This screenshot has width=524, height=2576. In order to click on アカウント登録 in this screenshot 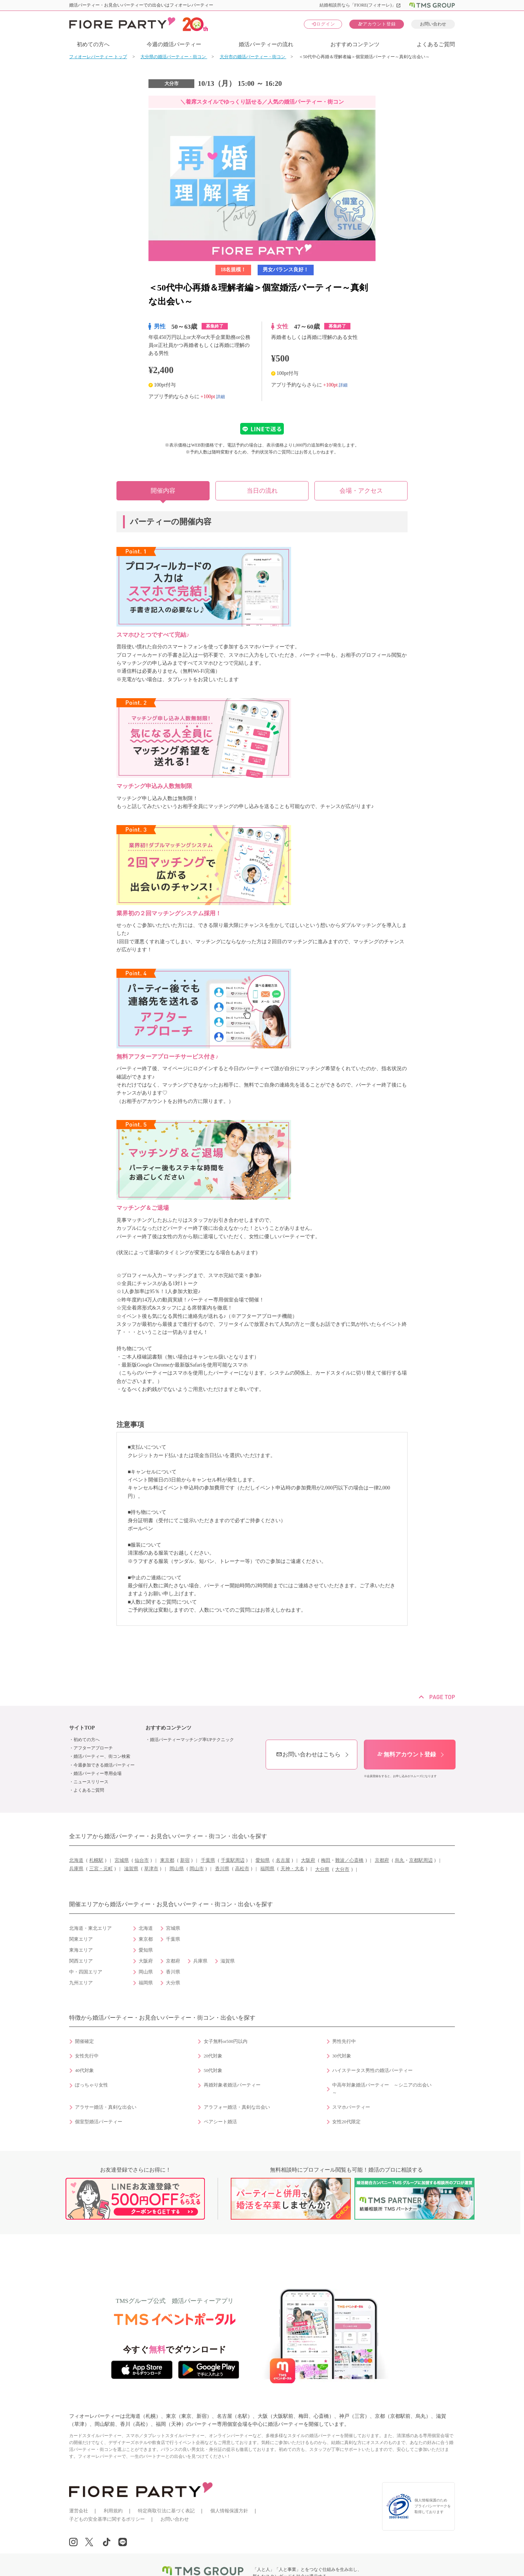, I will do `click(377, 24)`.